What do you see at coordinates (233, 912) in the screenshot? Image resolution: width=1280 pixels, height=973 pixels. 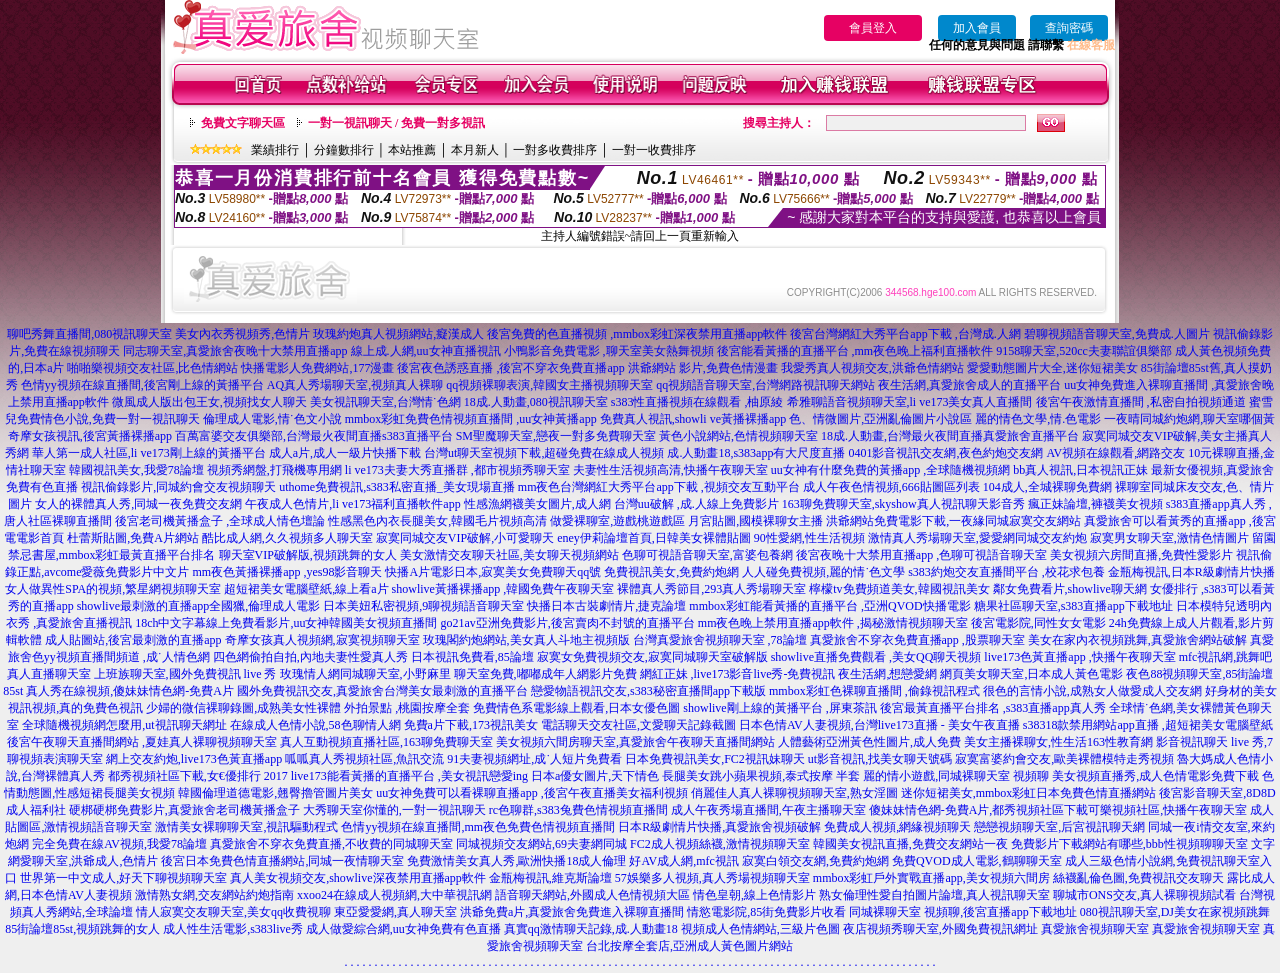 I see `情人寂寞交友聊天室,美女qq收費視聊` at bounding box center [233, 912].